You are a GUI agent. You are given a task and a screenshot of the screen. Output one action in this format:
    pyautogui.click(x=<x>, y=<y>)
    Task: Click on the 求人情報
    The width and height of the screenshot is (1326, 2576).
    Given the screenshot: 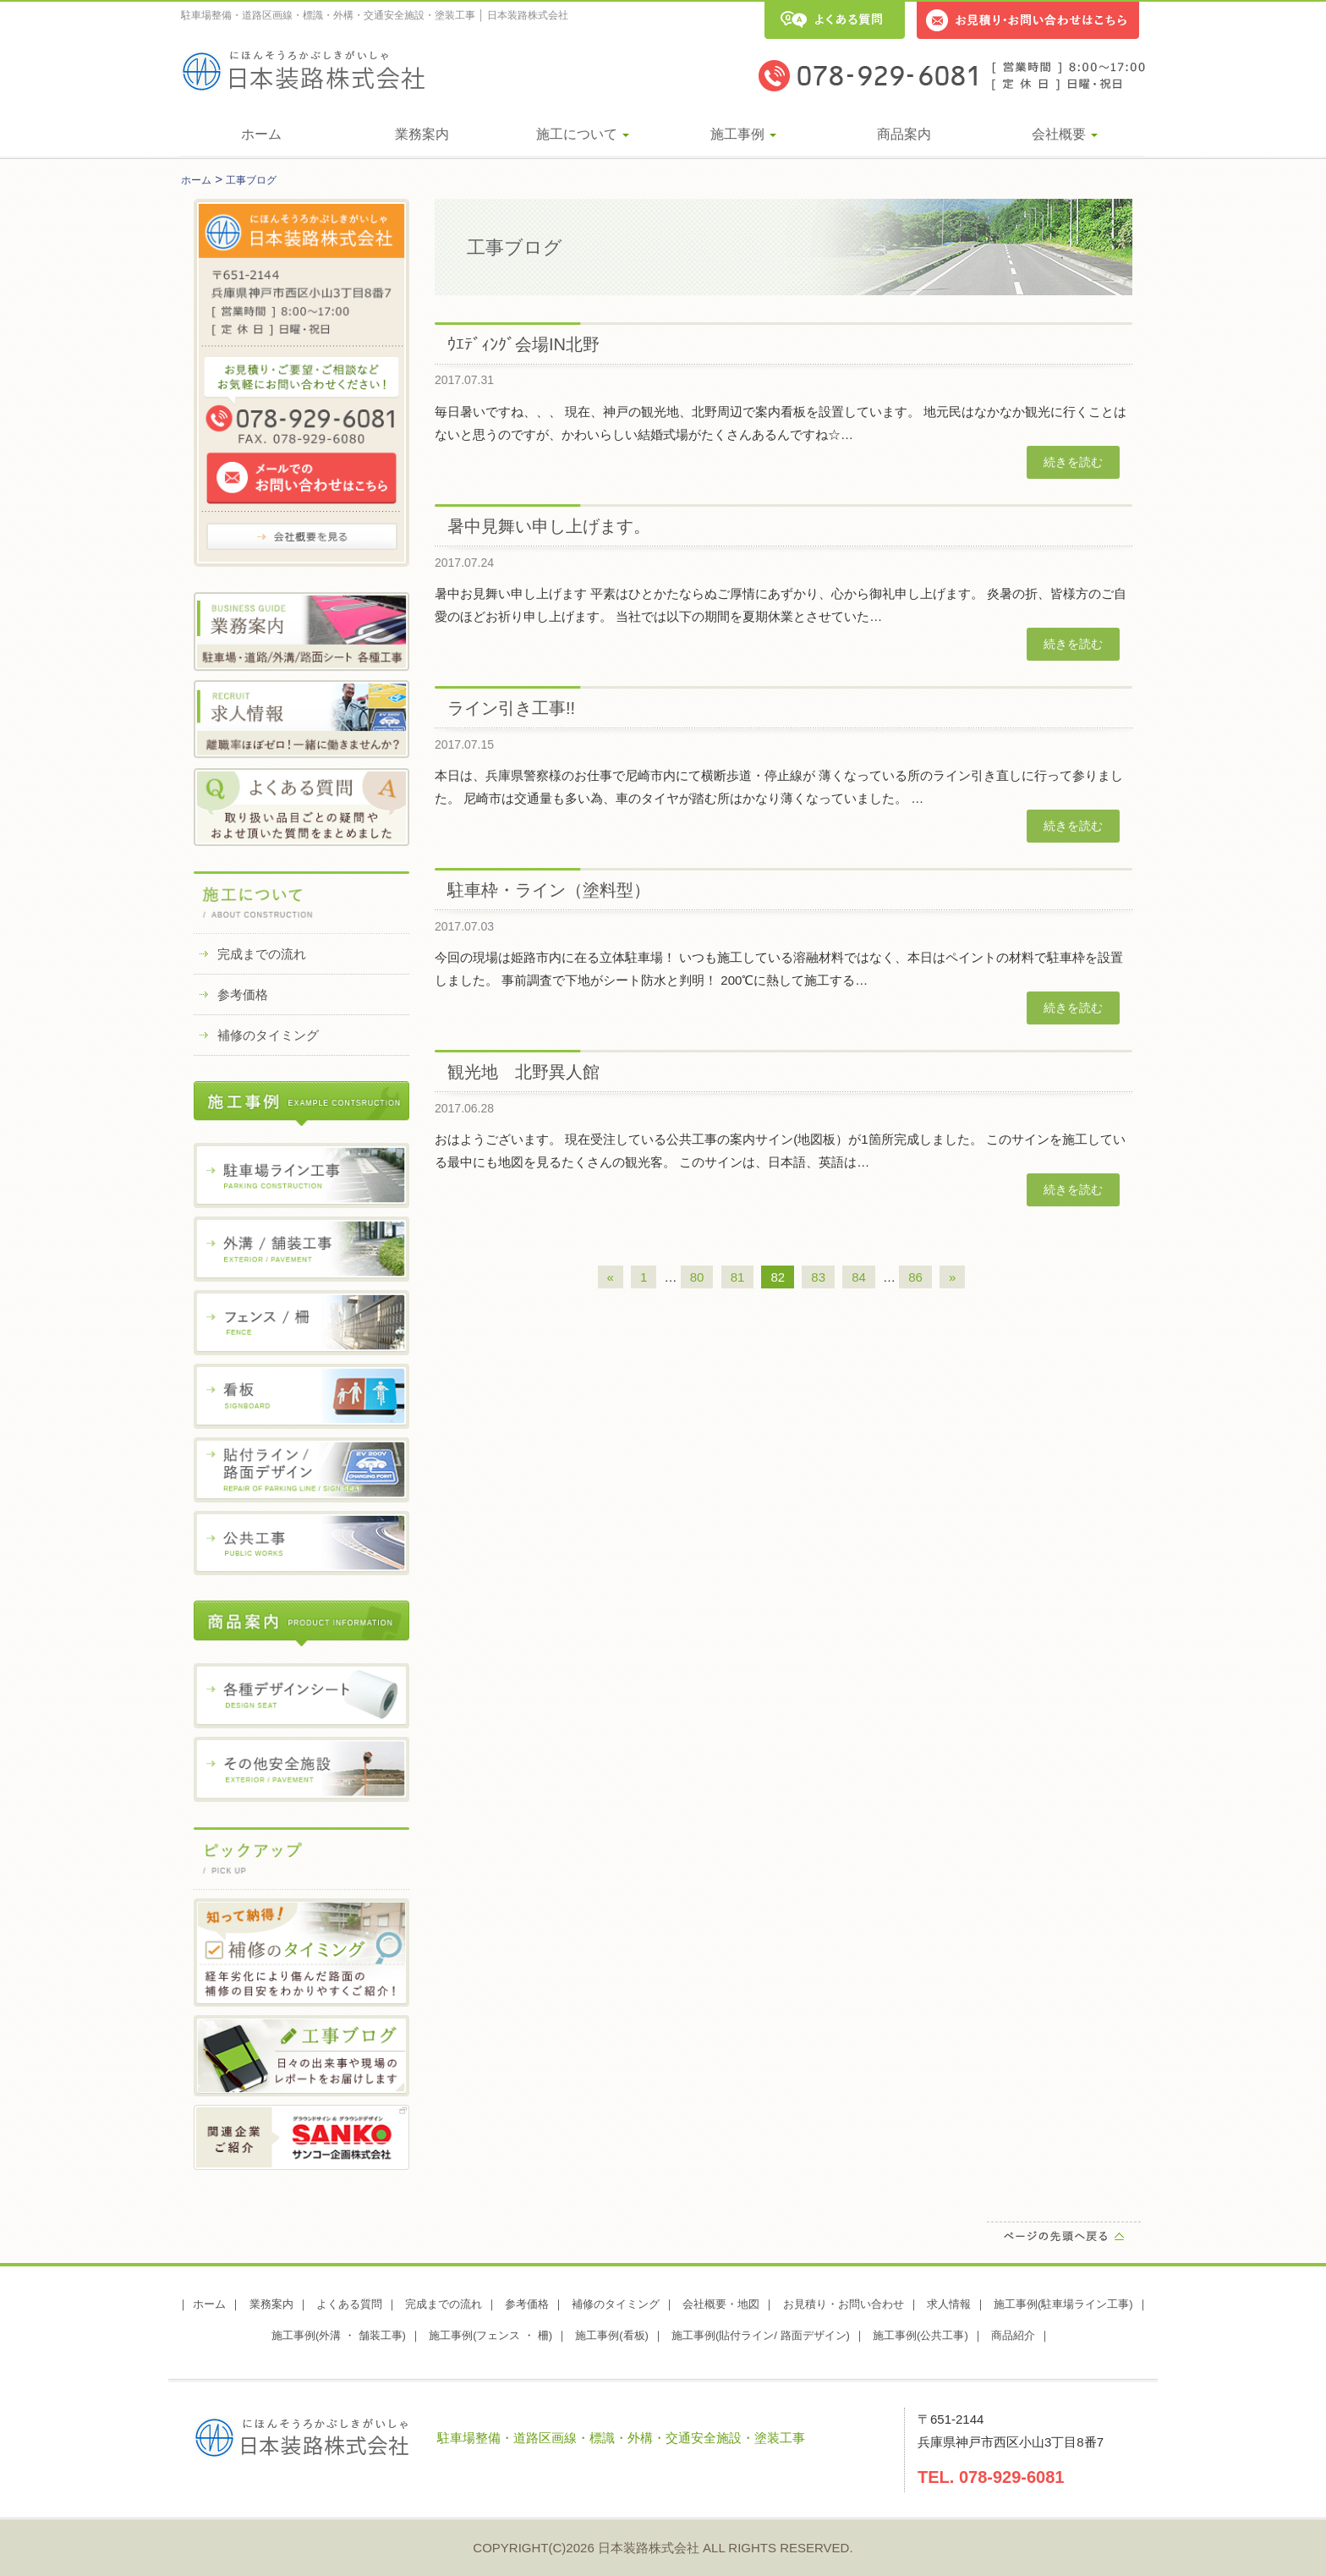 What is the action you would take?
    pyautogui.click(x=949, y=2304)
    